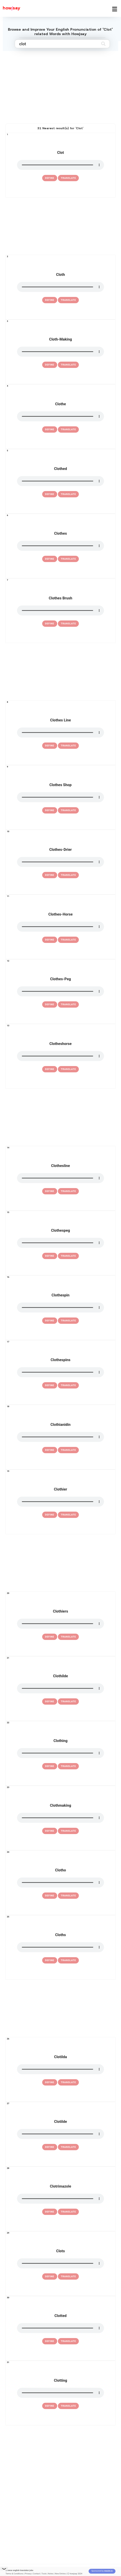 The height and width of the screenshot is (2576, 121). Describe the element at coordinates (49, 1515) in the screenshot. I see `[definition of clothier]` at that location.